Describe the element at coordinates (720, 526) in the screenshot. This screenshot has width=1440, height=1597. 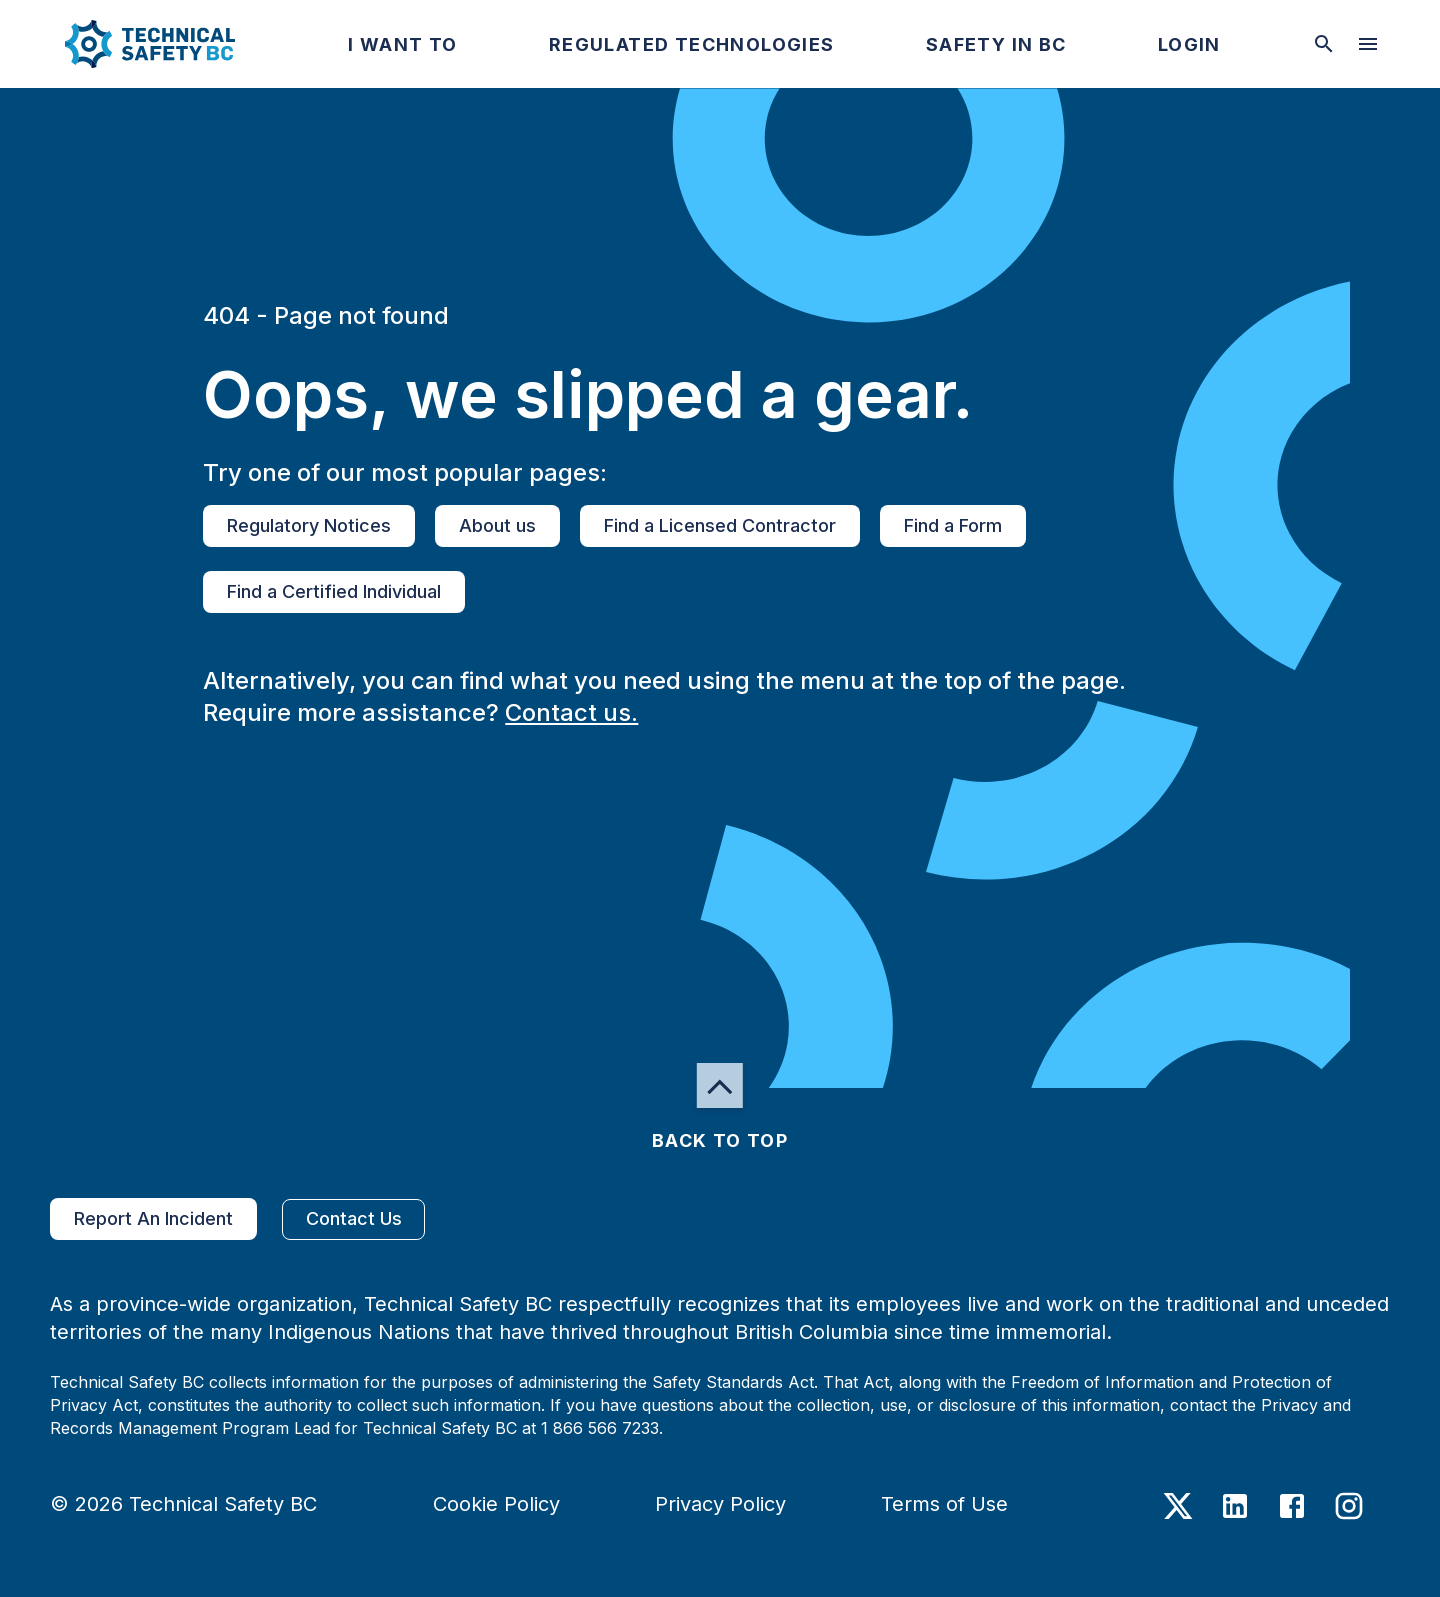
I see `Find a Licensed Contractor` at that location.